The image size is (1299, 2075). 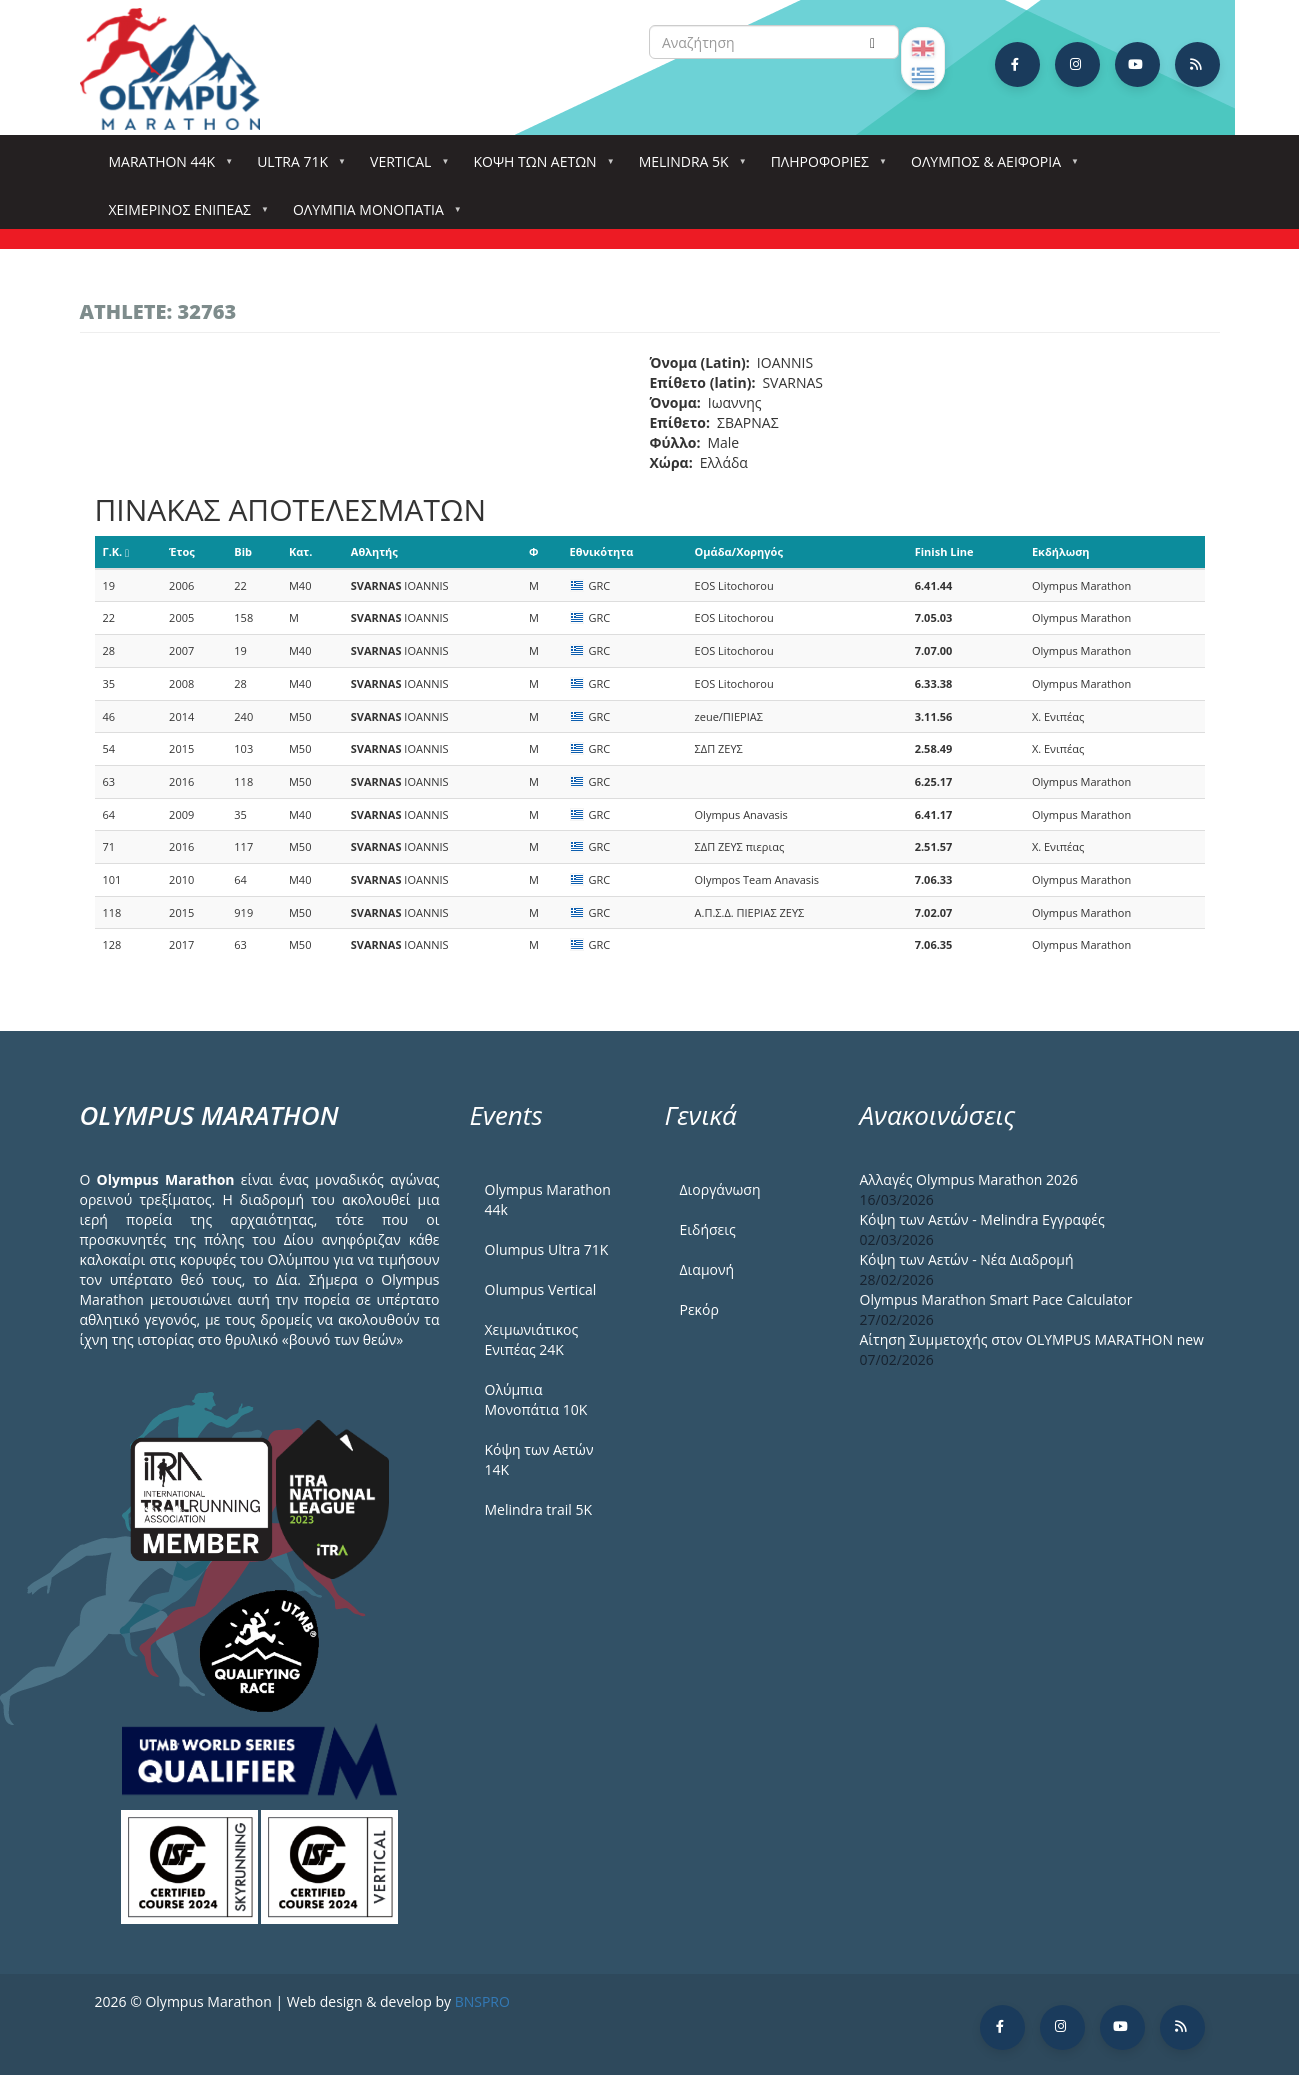 I want to click on Marathon 44k, so click(x=166, y=167).